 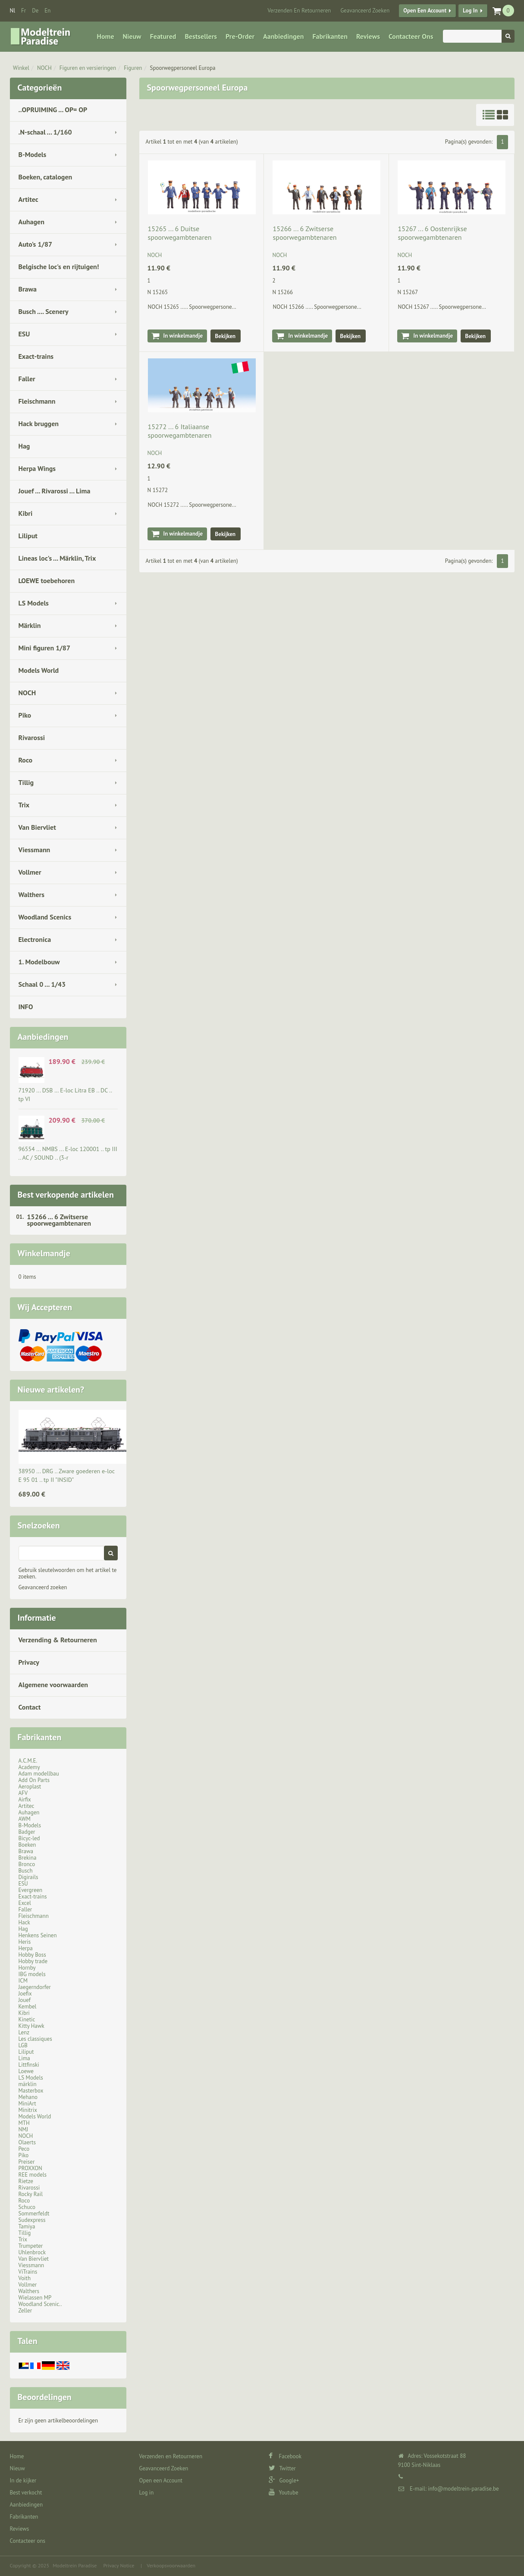 What do you see at coordinates (24, 804) in the screenshot?
I see `Trix` at bounding box center [24, 804].